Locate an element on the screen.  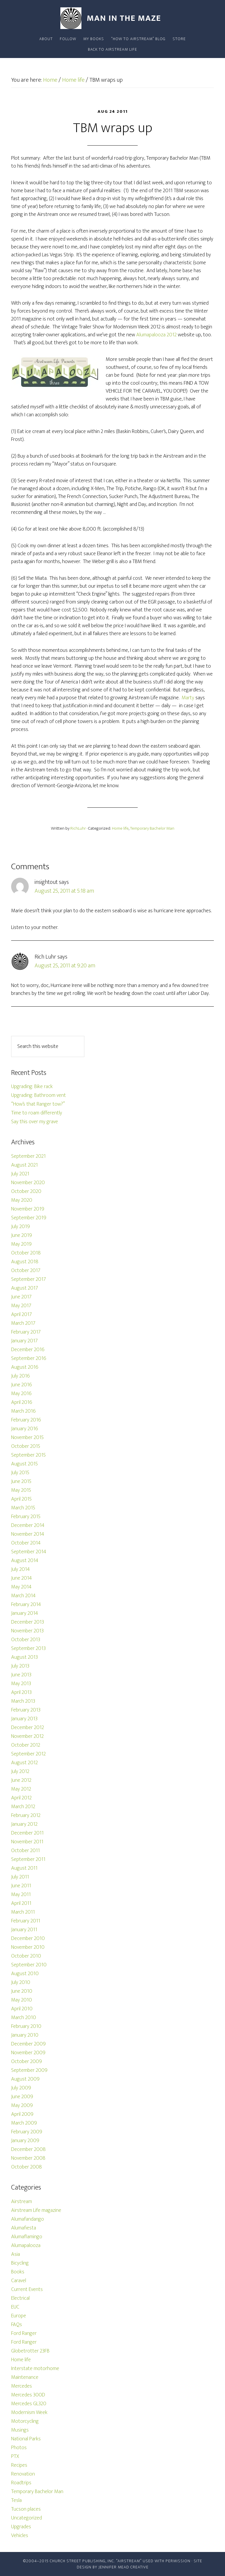
March 2010 is located at coordinates (23, 2017).